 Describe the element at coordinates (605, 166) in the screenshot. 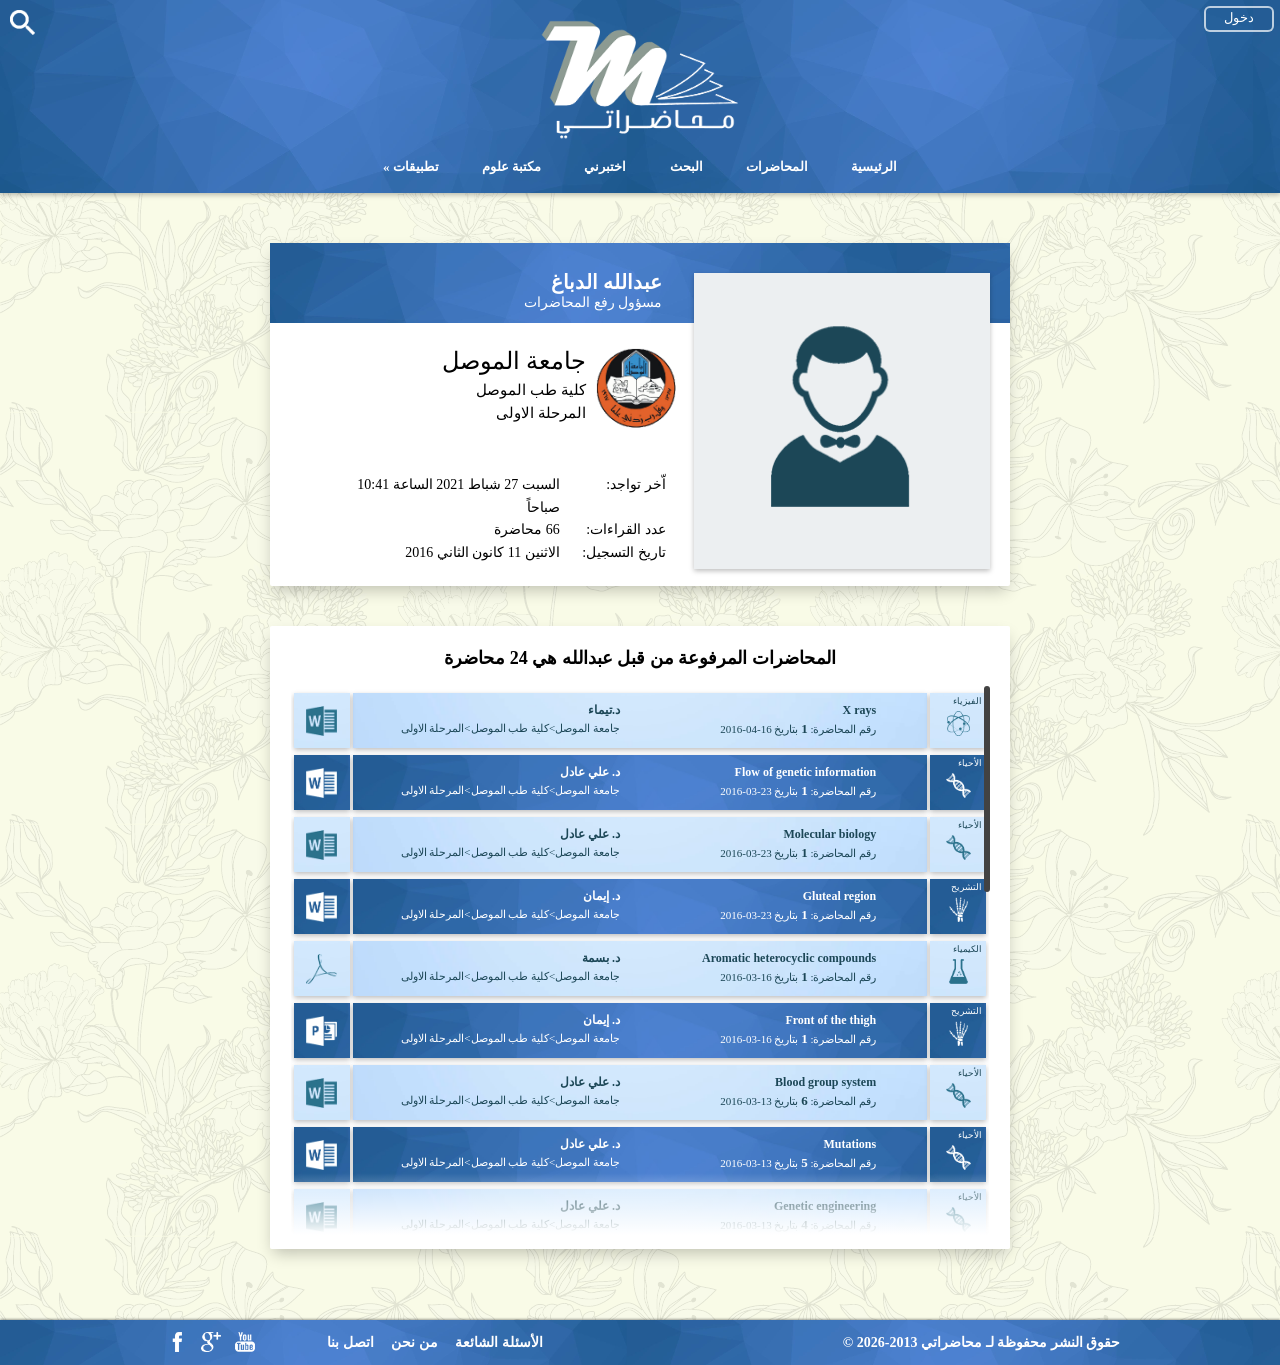

I see `اختبرني` at that location.